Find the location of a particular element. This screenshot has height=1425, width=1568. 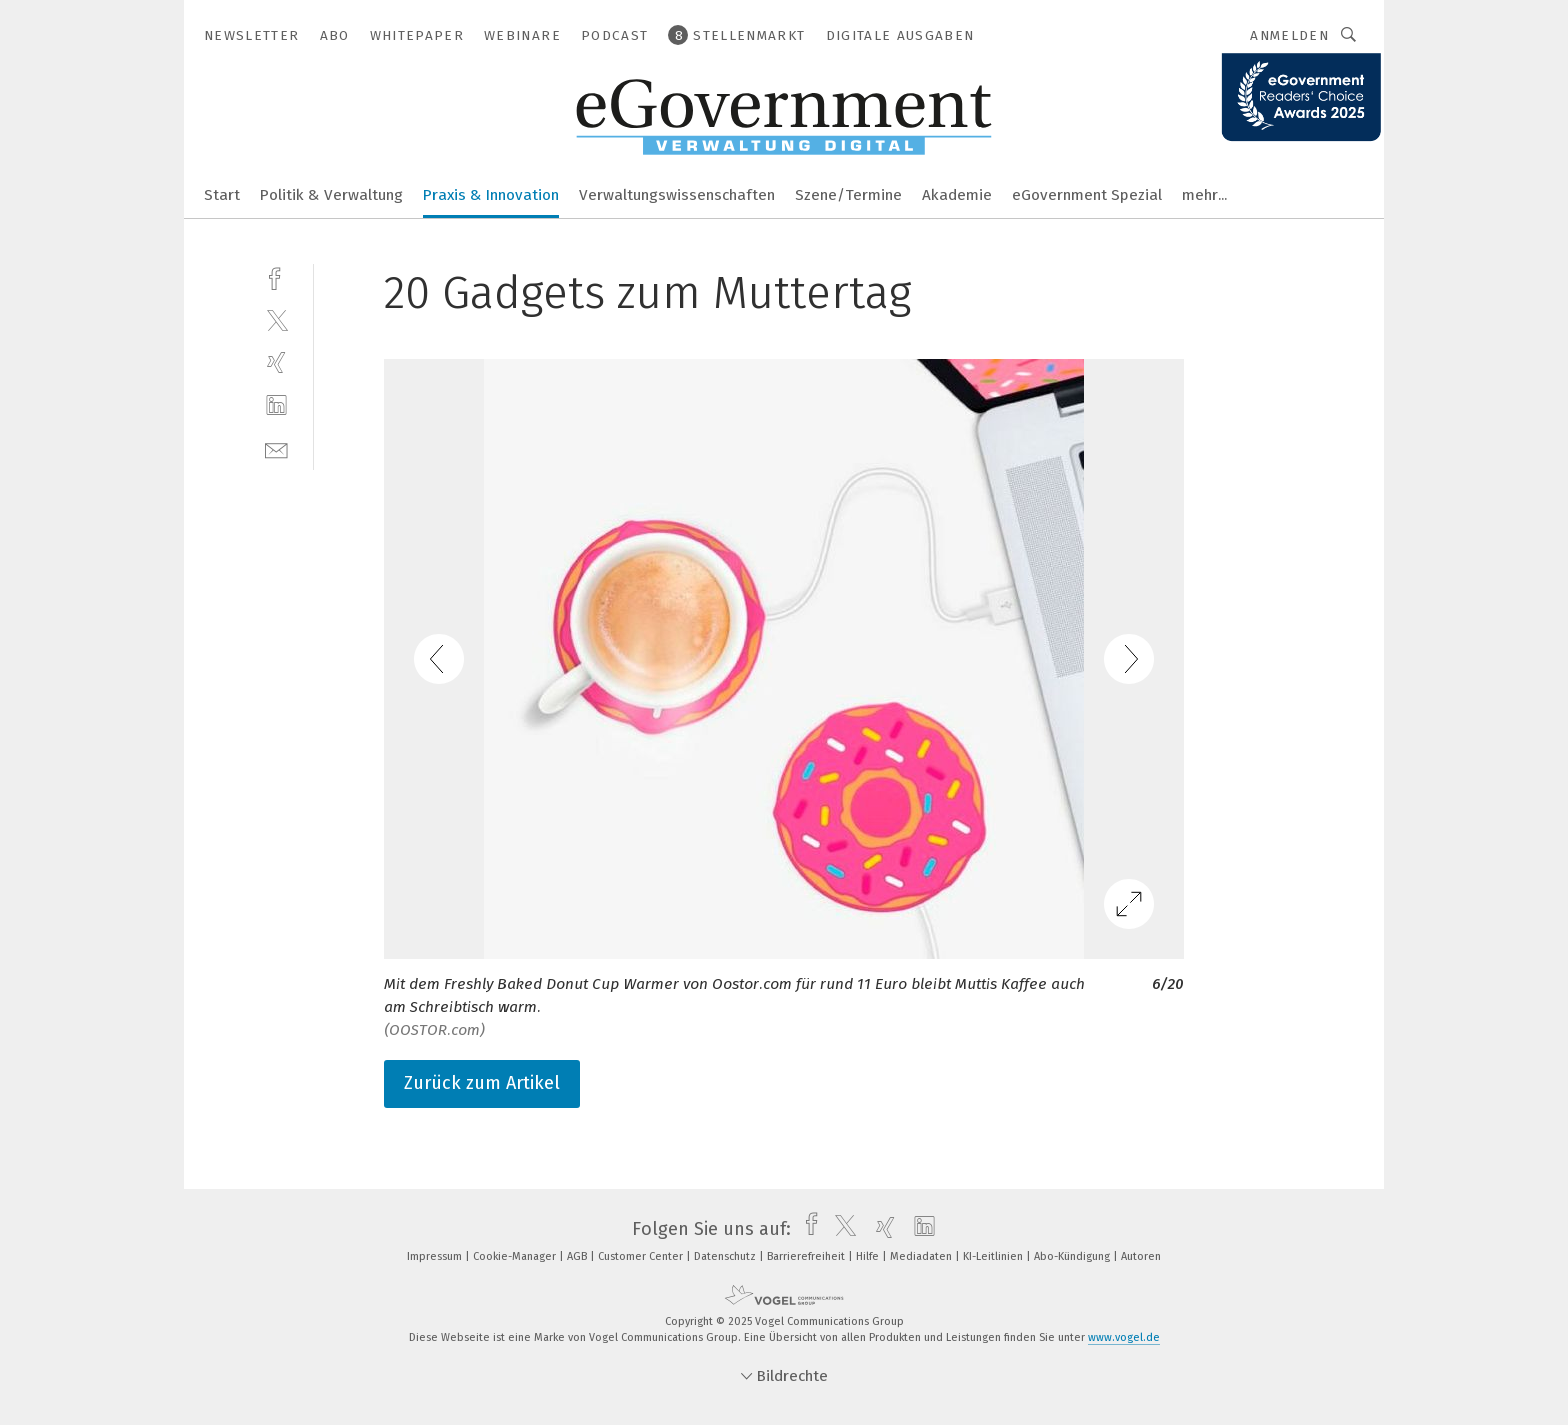

Akademie is located at coordinates (957, 195).